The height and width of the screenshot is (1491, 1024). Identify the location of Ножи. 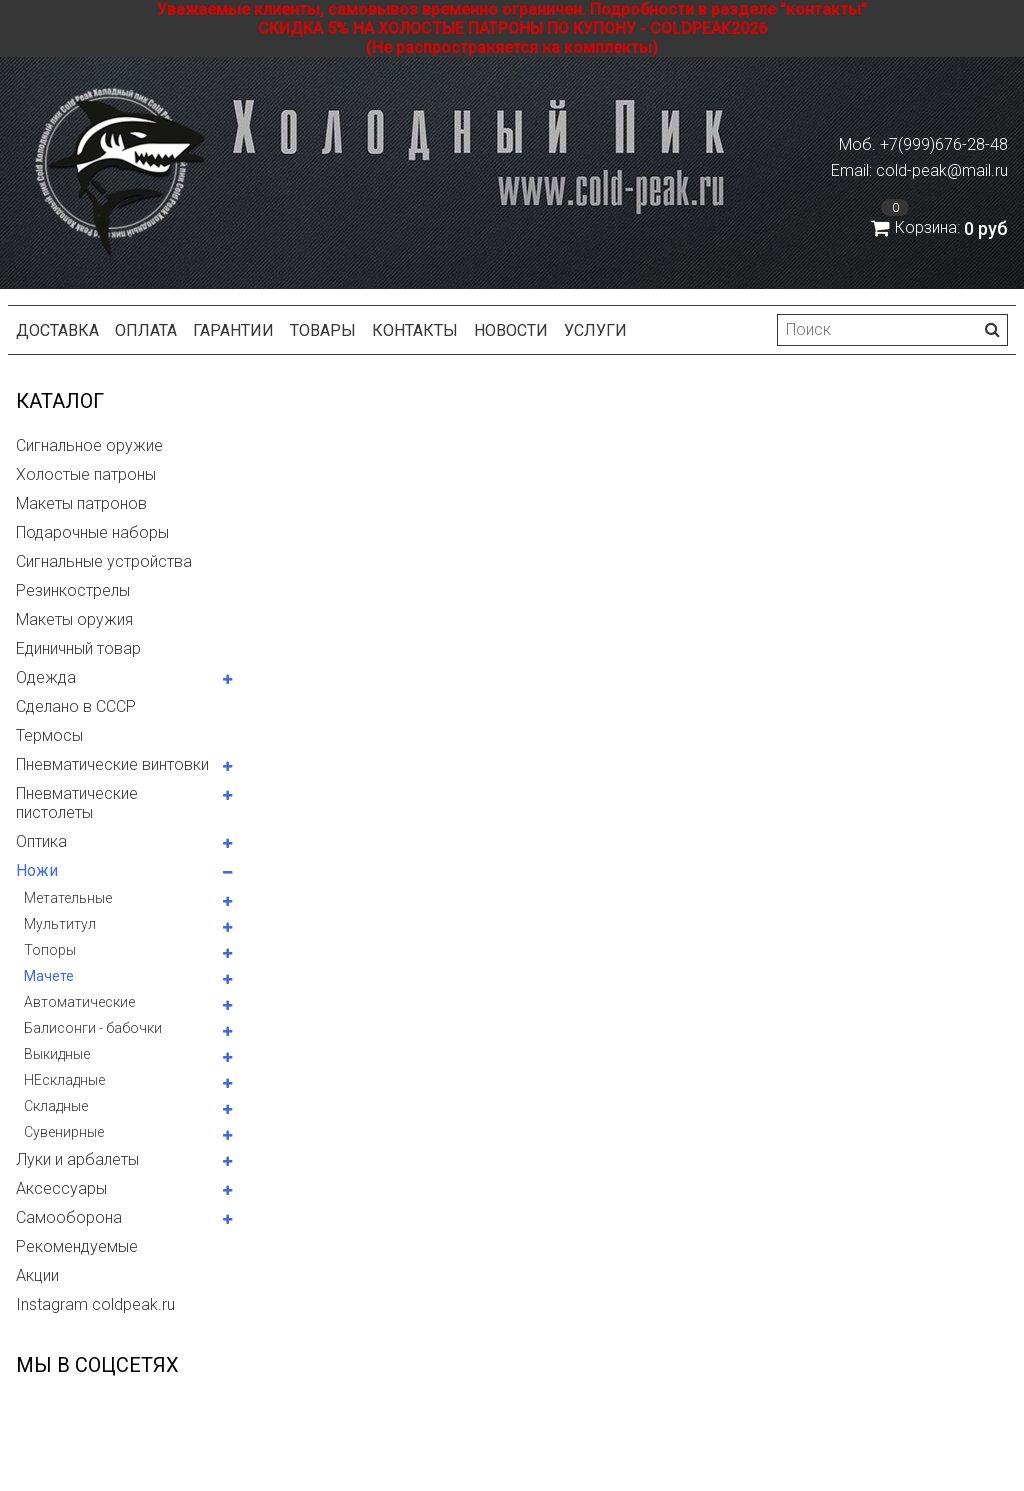
(37, 870).